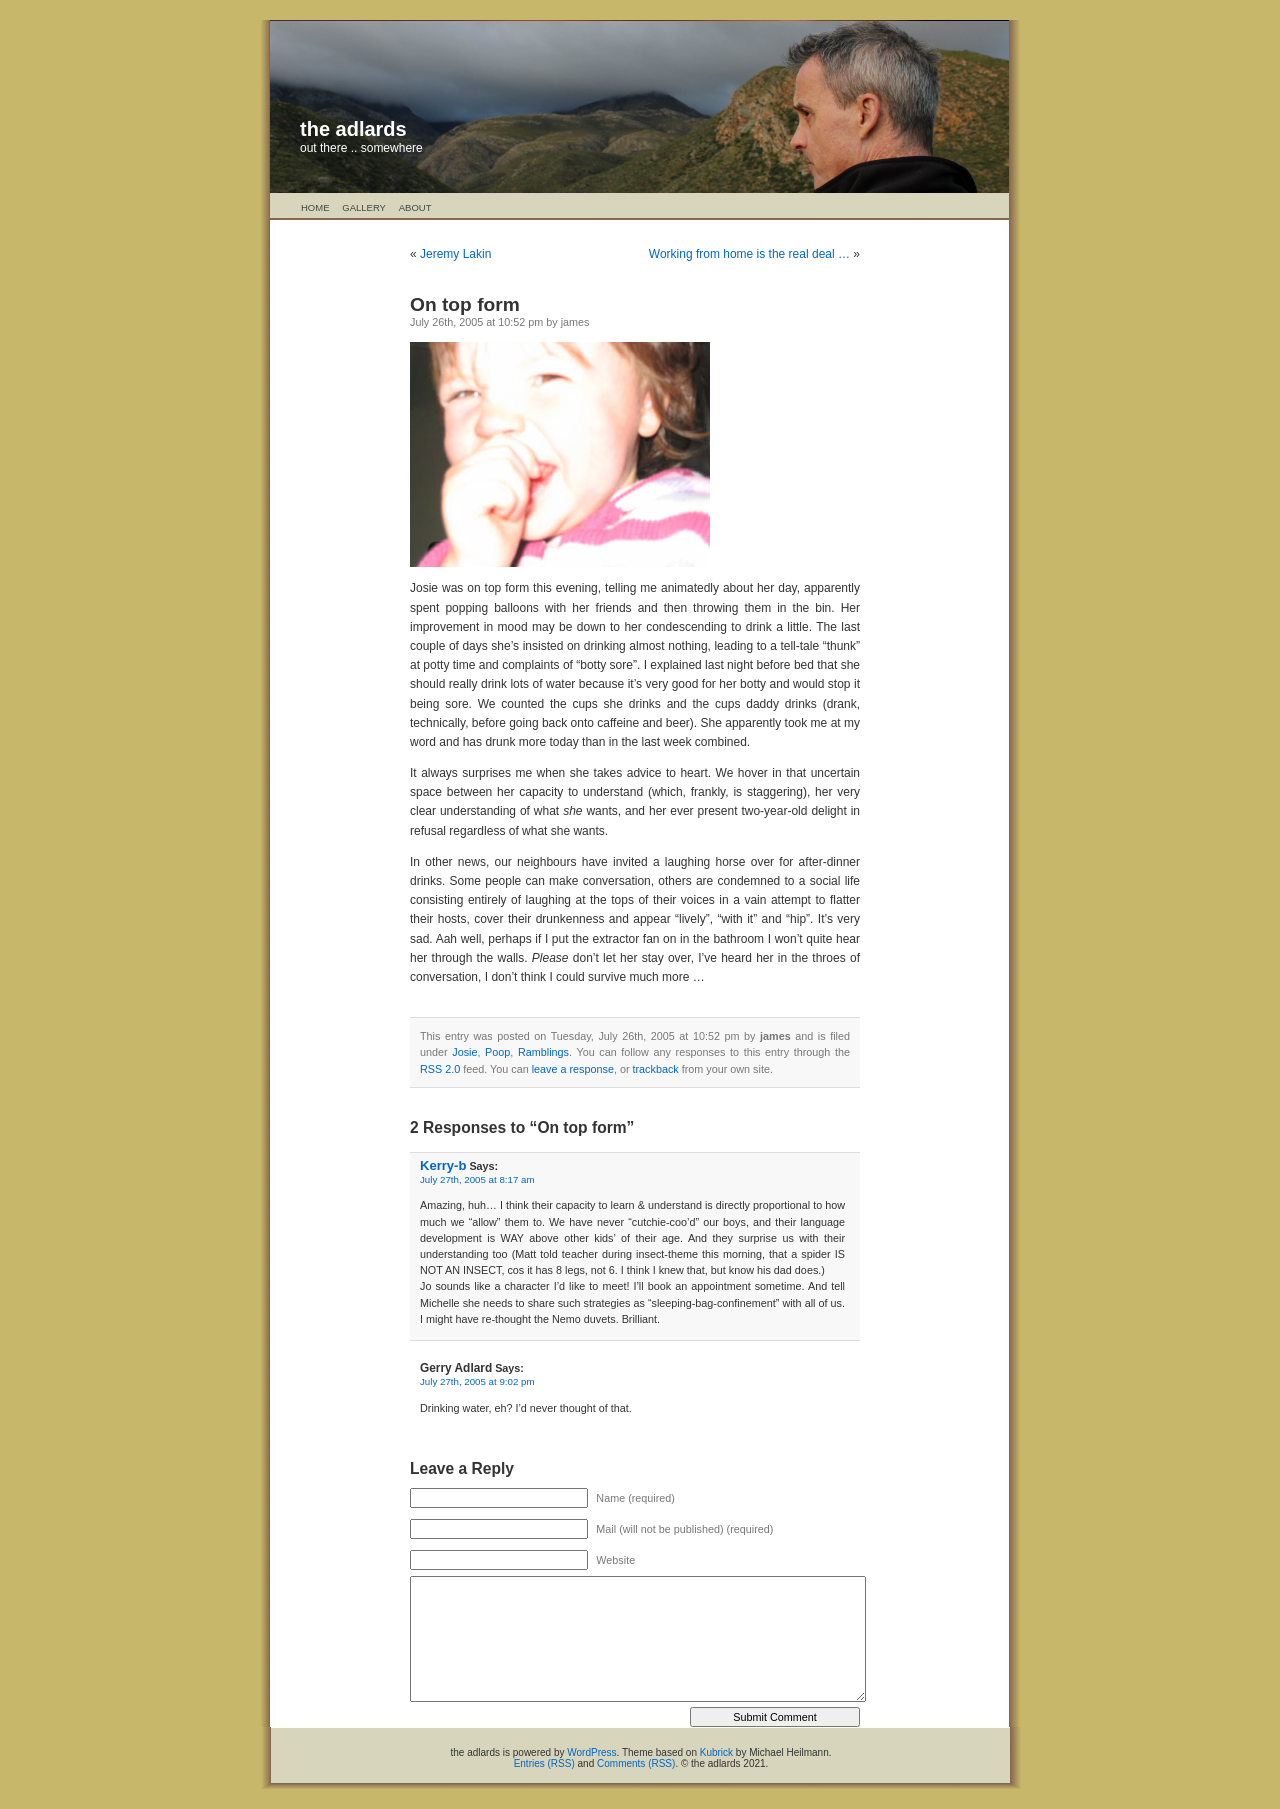 This screenshot has height=1809, width=1280. What do you see at coordinates (353, 129) in the screenshot?
I see `the adlards` at bounding box center [353, 129].